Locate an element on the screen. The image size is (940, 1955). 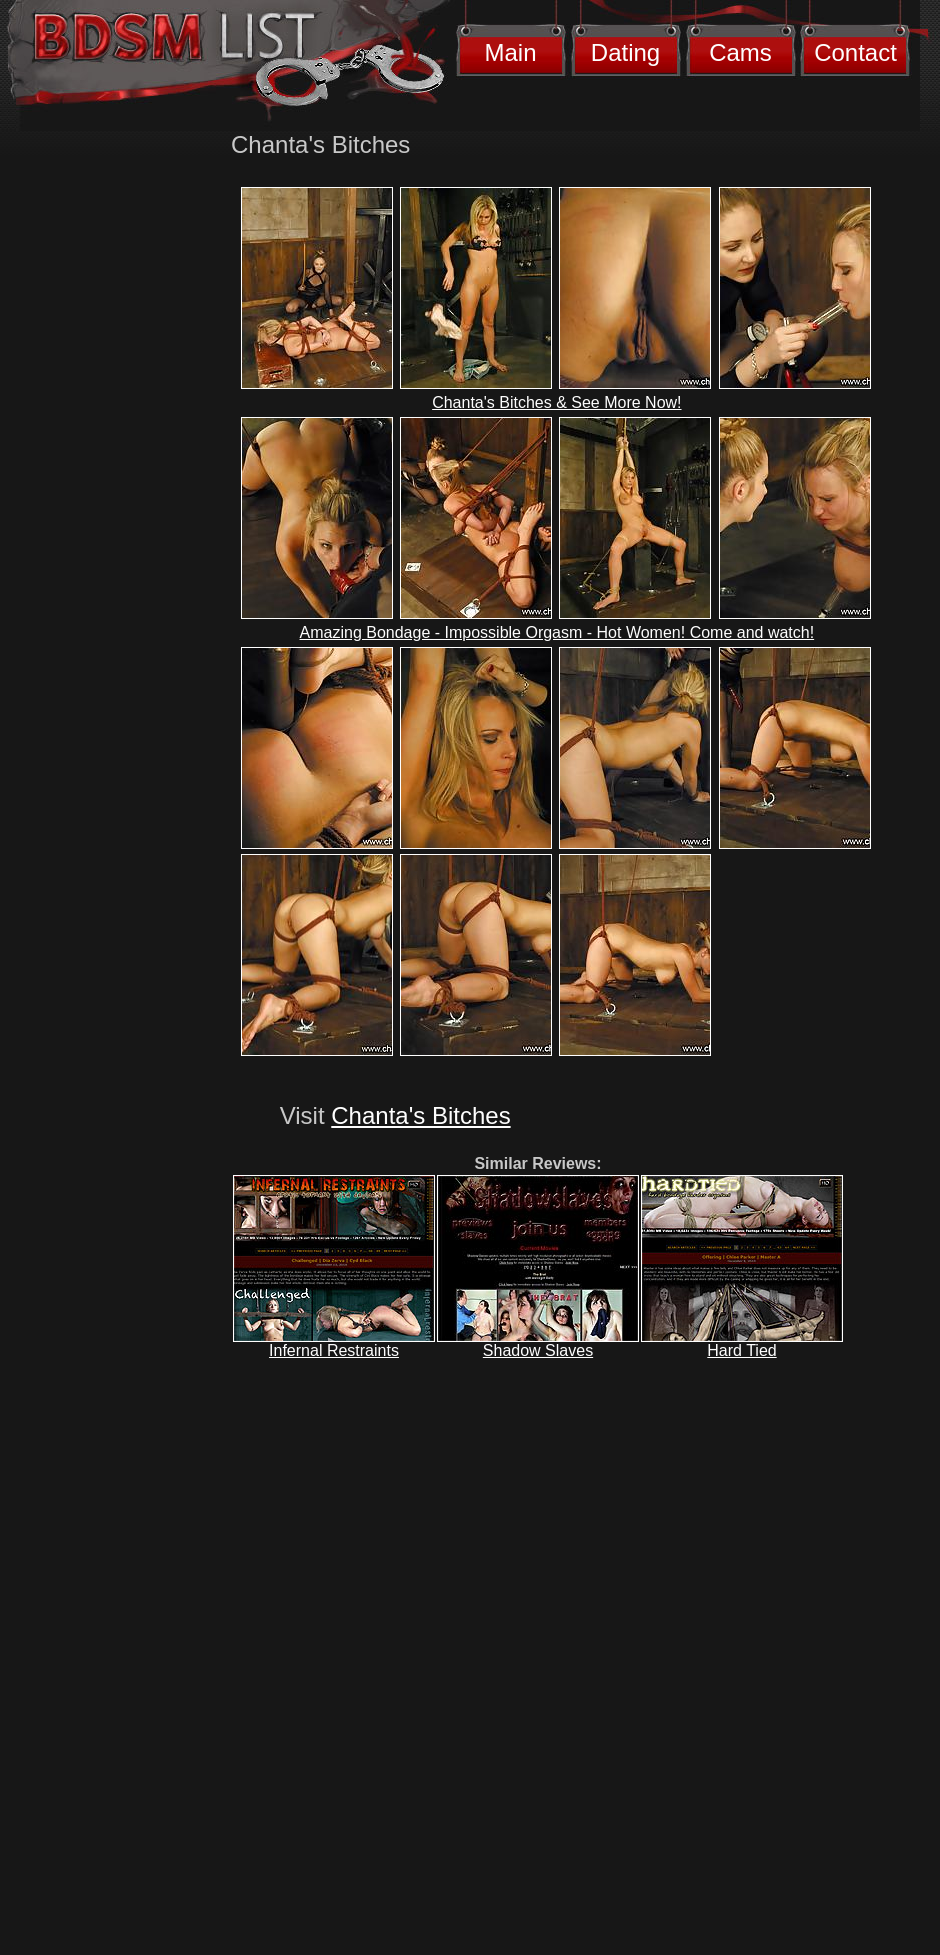
Hard Tied is located at coordinates (741, 1350).